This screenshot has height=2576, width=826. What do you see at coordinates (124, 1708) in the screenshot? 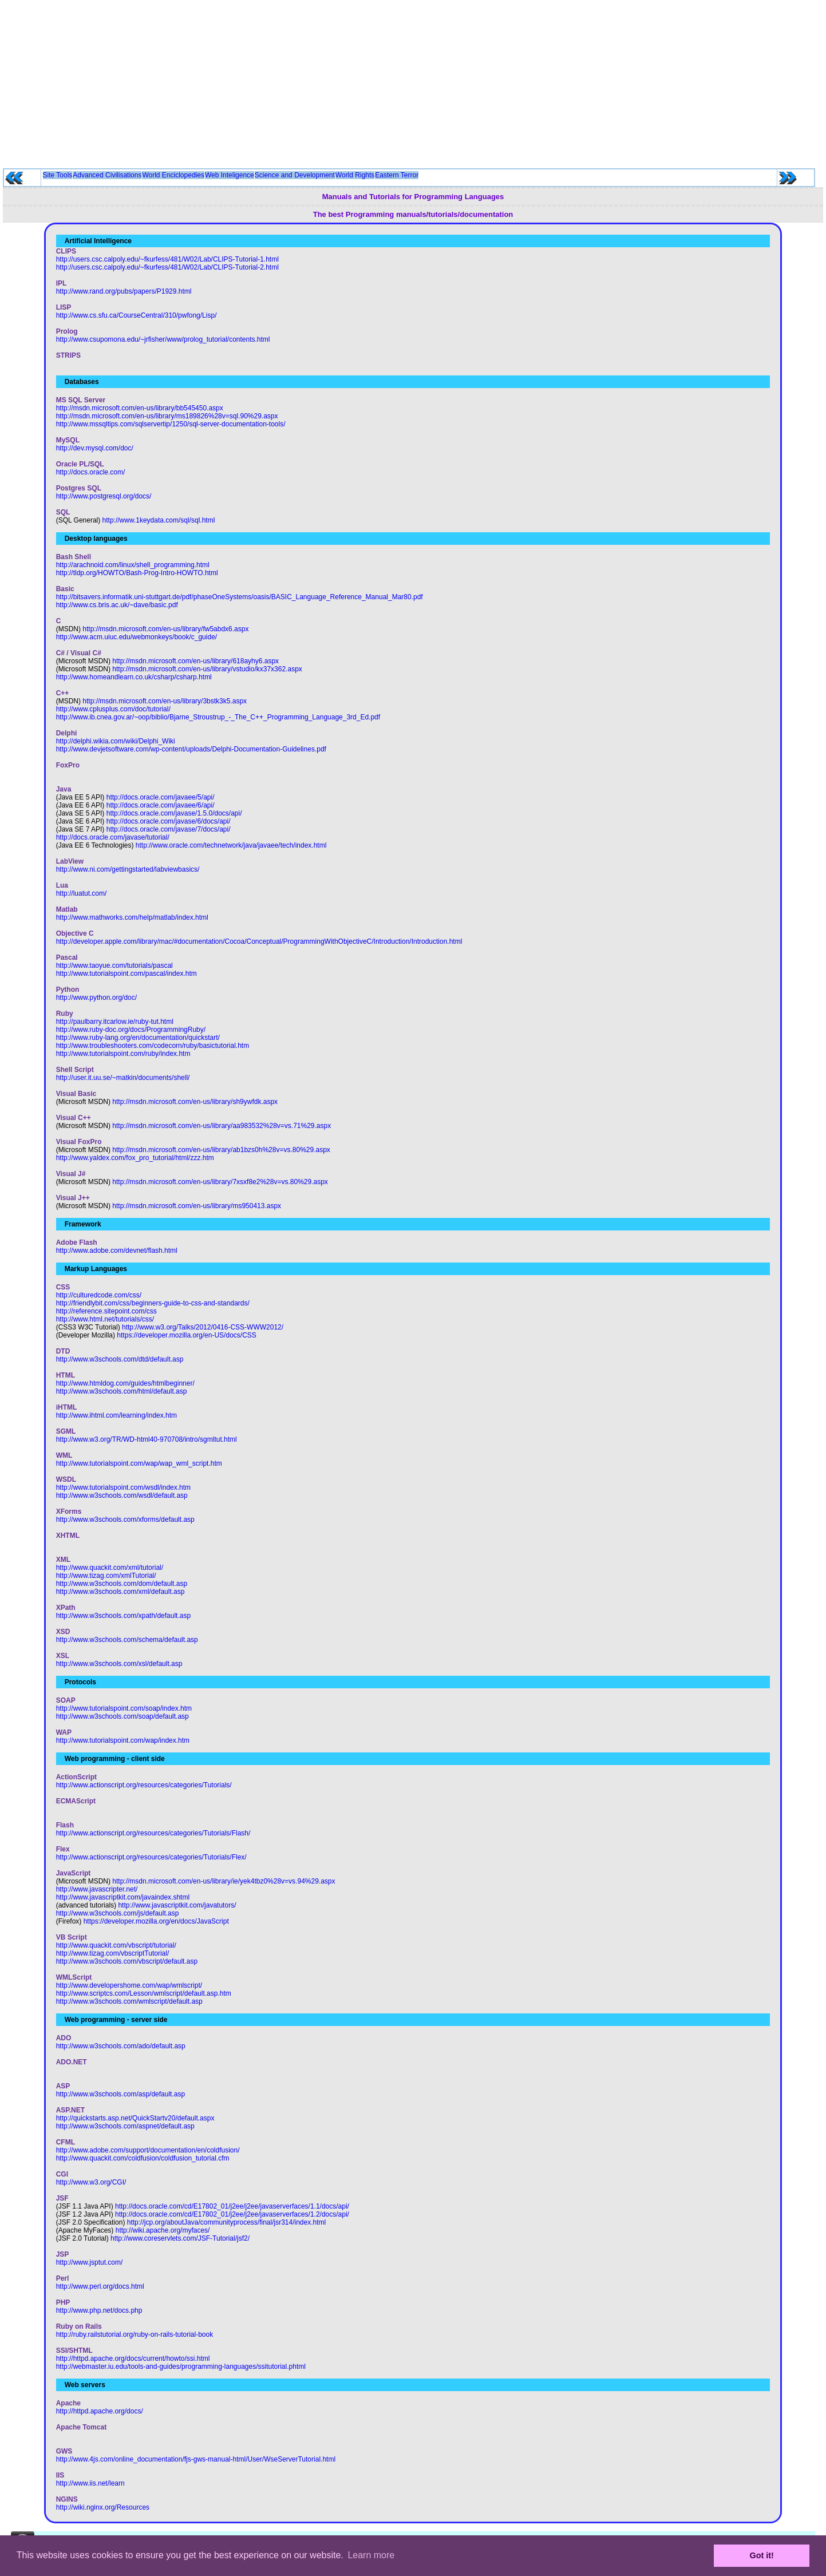
I see `http://www.tutorialspoint.com/soap/index.htm` at bounding box center [124, 1708].